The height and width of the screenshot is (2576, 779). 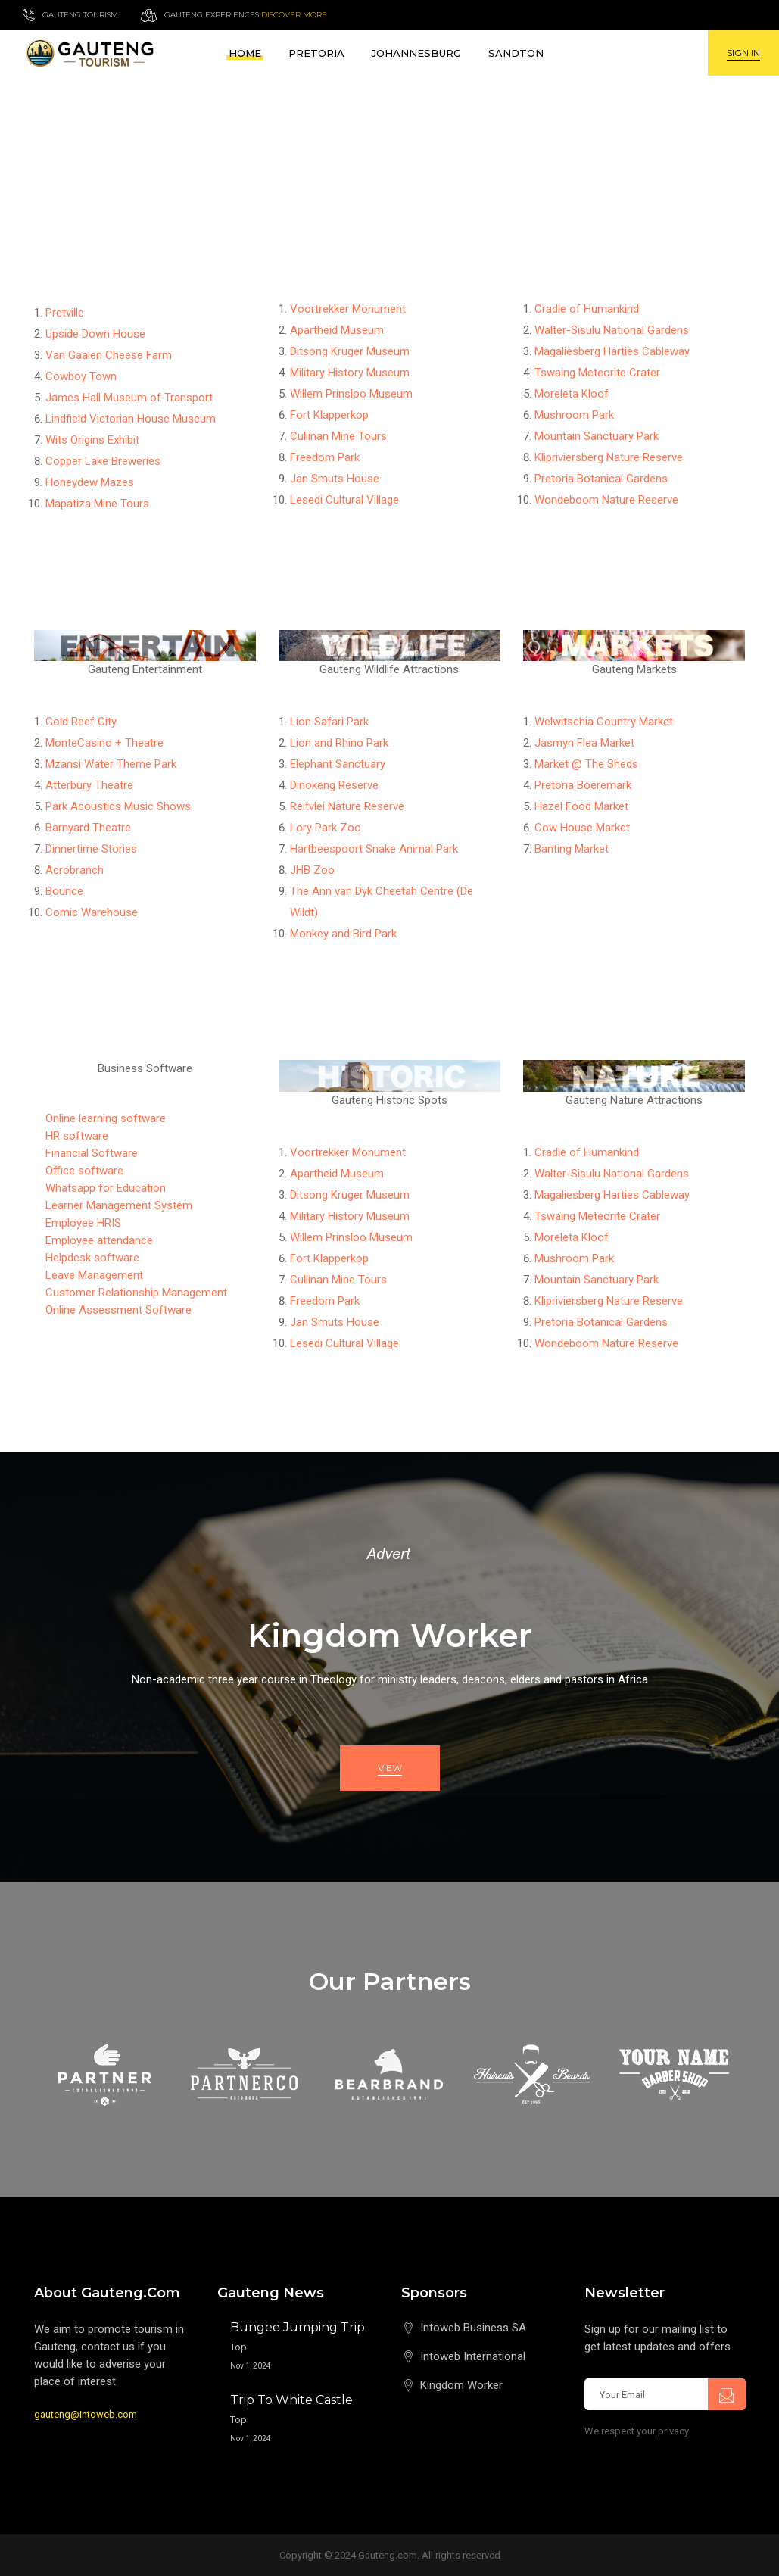 What do you see at coordinates (601, 478) in the screenshot?
I see `Pretoria Botanical Gardens` at bounding box center [601, 478].